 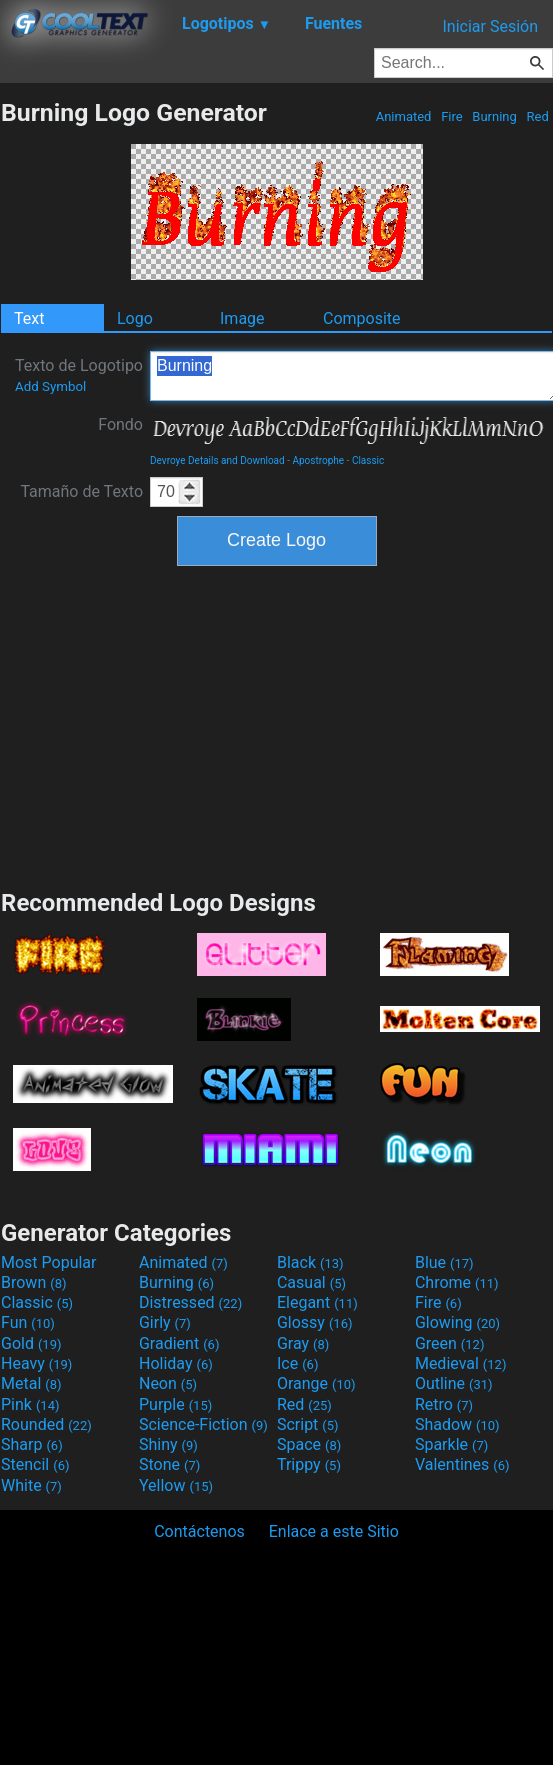 What do you see at coordinates (457, 1424) in the screenshot?
I see `Shadow` at bounding box center [457, 1424].